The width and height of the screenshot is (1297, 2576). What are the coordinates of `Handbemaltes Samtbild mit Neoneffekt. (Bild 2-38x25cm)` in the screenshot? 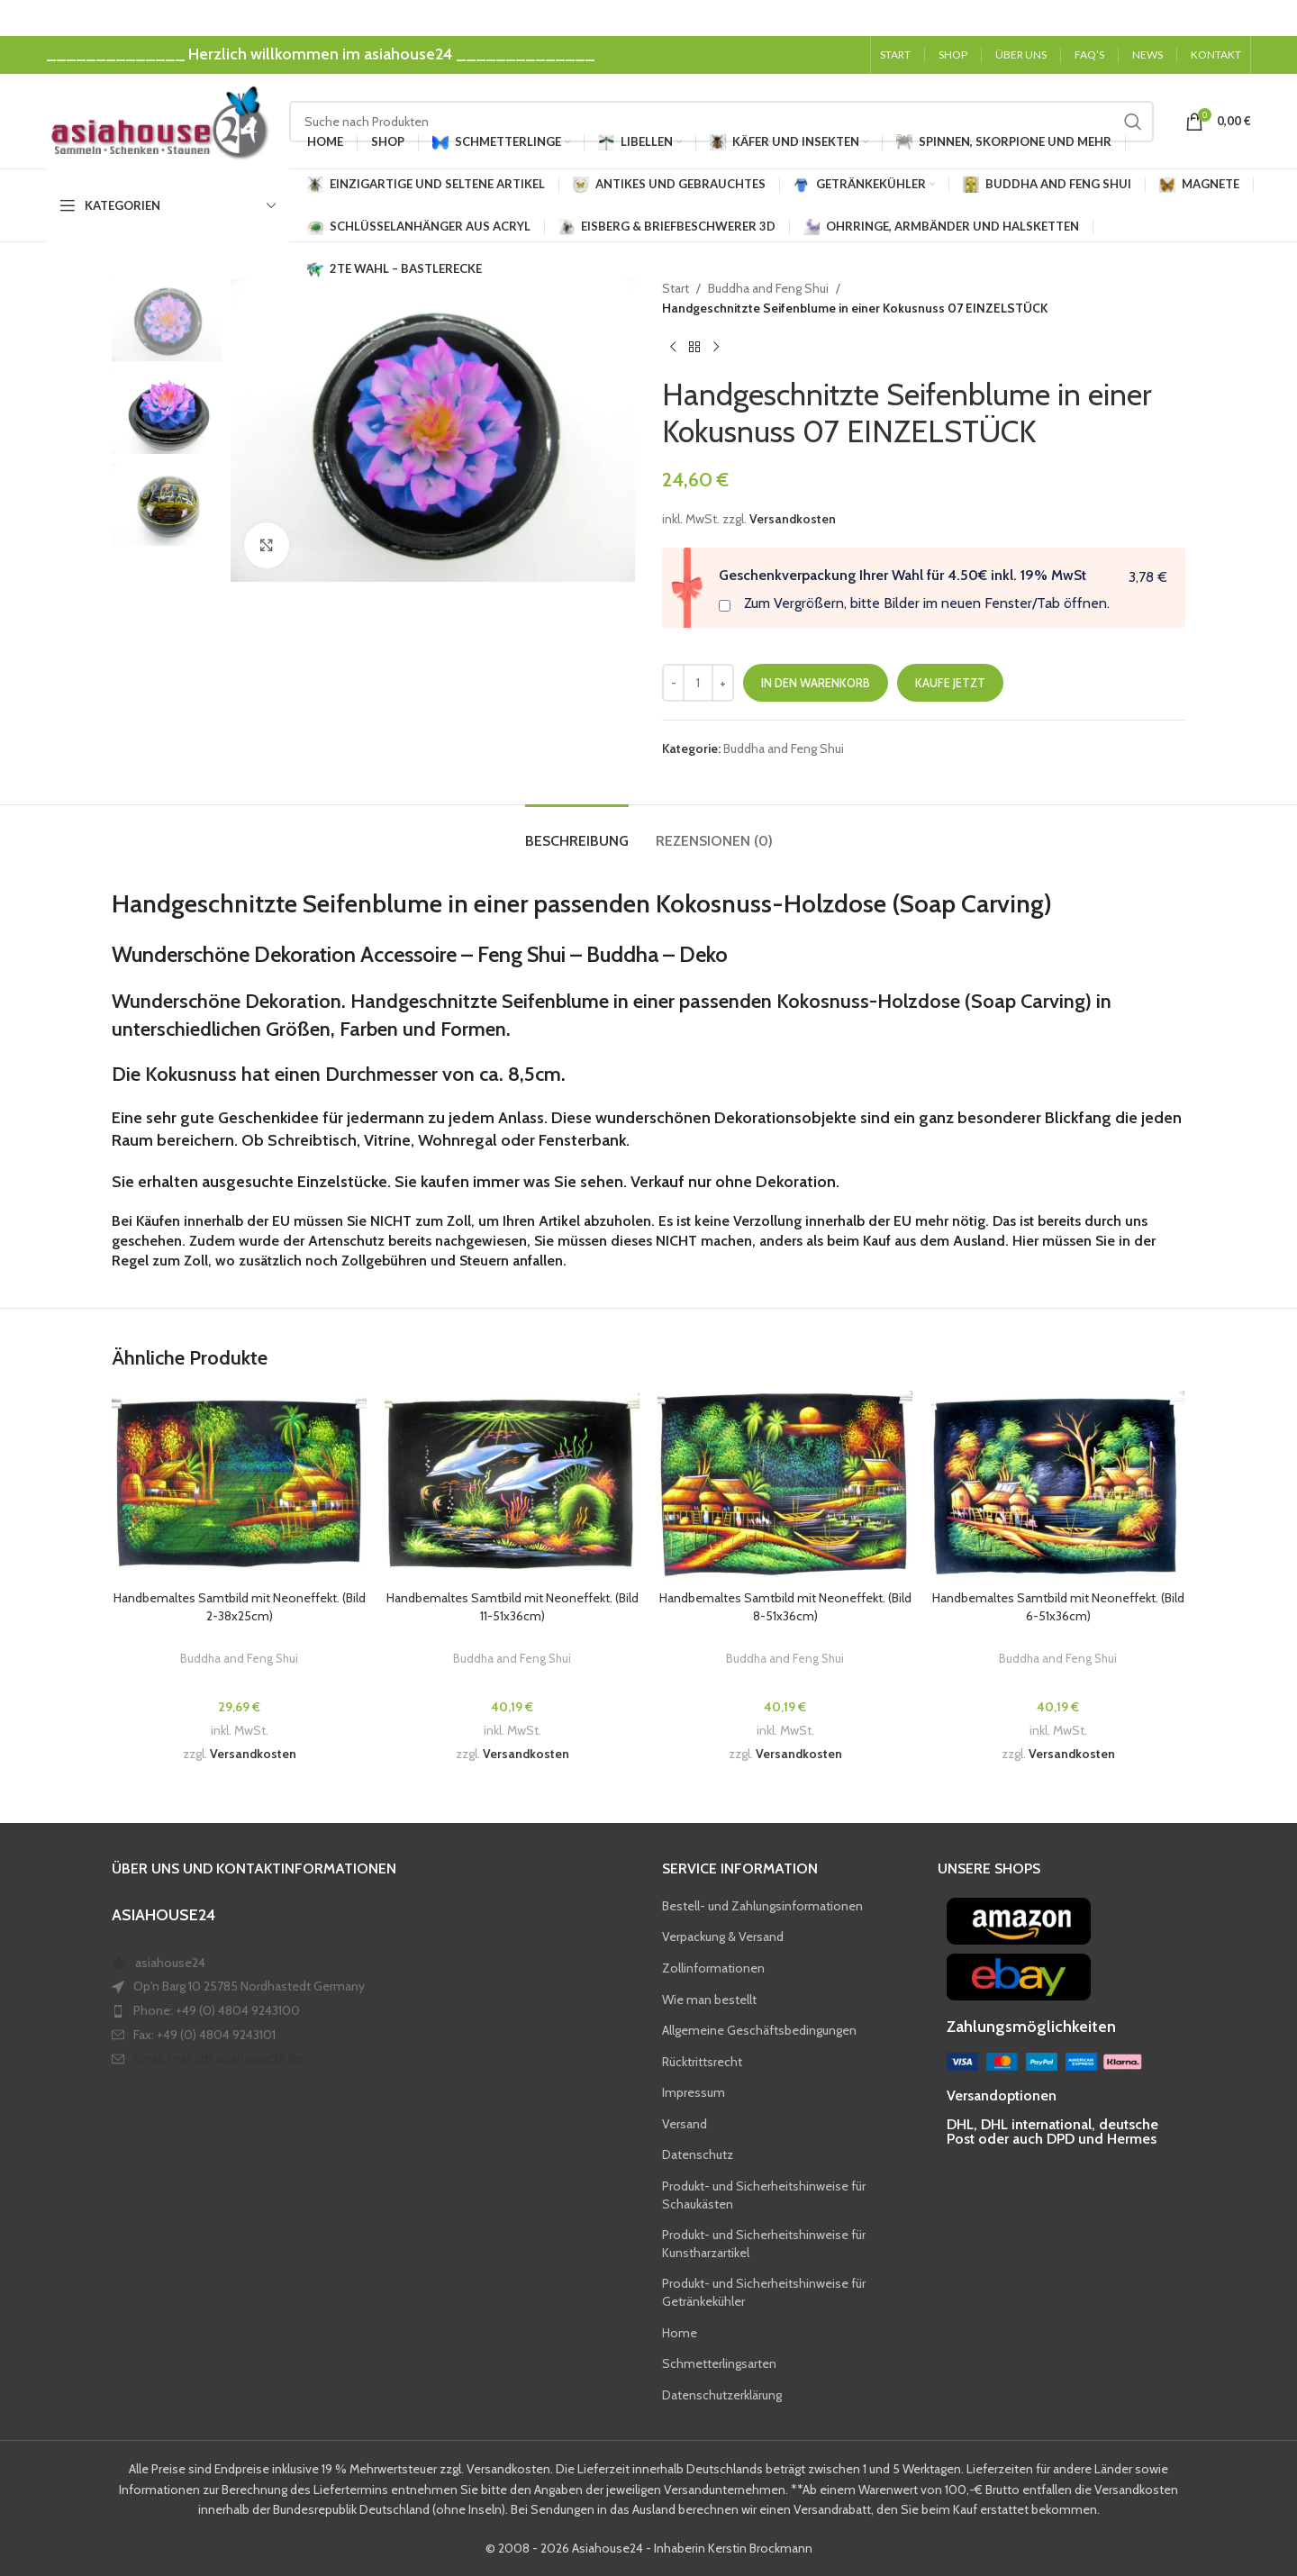 It's located at (239, 1607).